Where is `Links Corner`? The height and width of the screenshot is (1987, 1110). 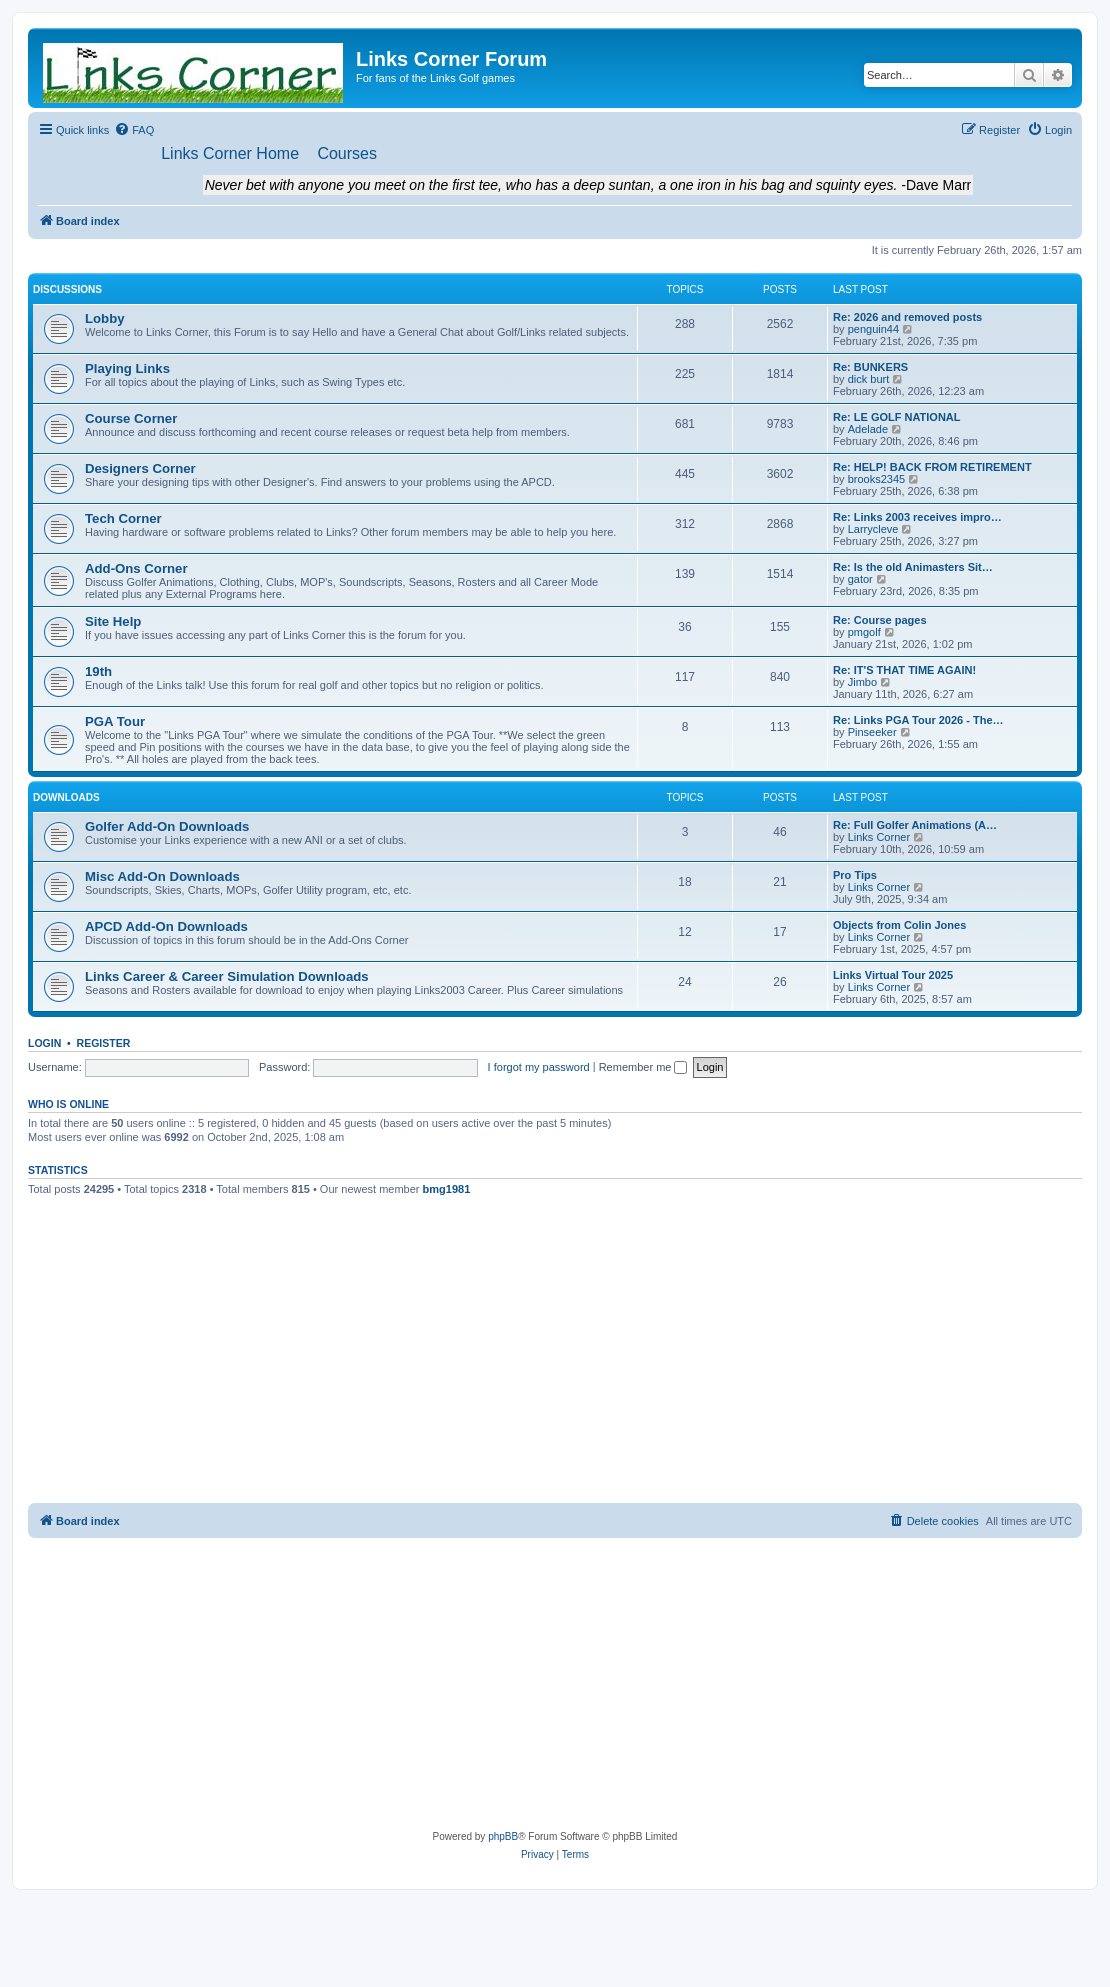 Links Corner is located at coordinates (879, 838).